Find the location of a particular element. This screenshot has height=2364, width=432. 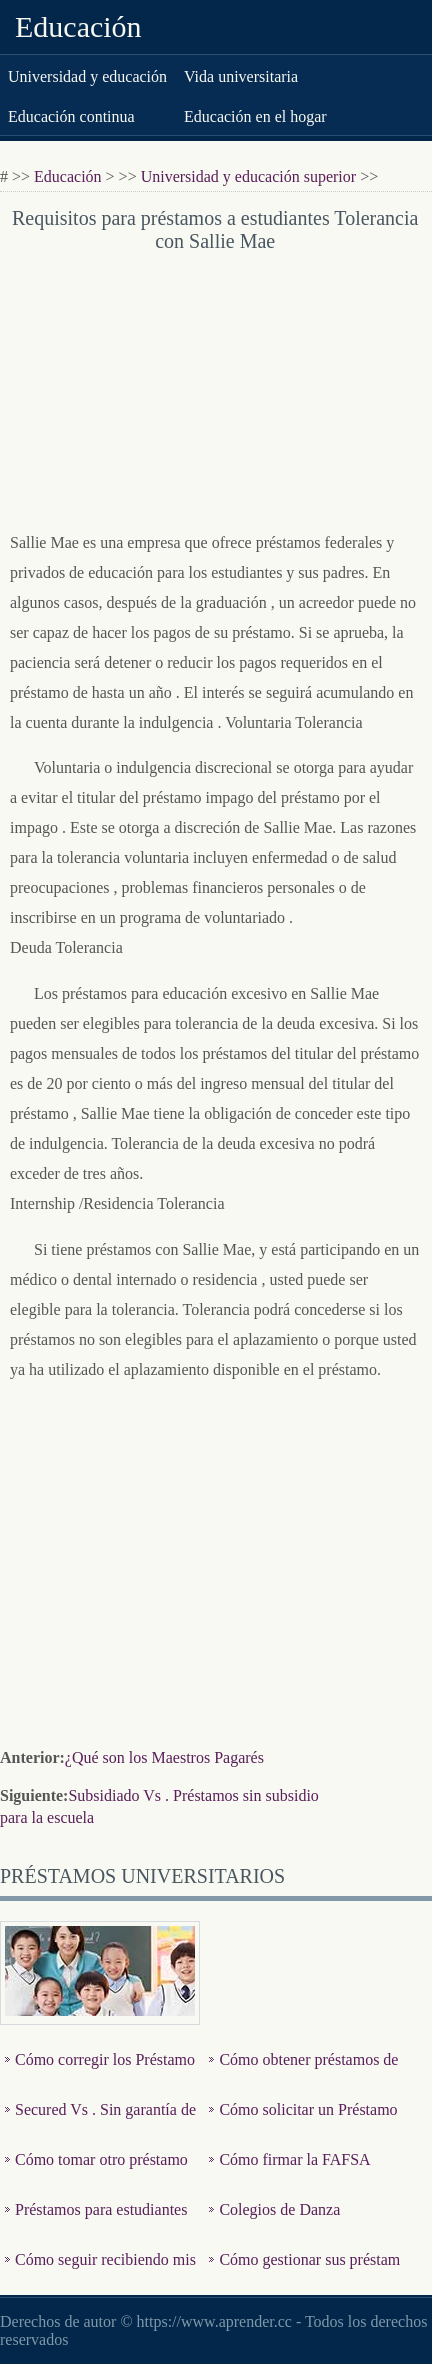

Cómo corregir los Préstamos Estudiantiles is located at coordinates (100, 2074).